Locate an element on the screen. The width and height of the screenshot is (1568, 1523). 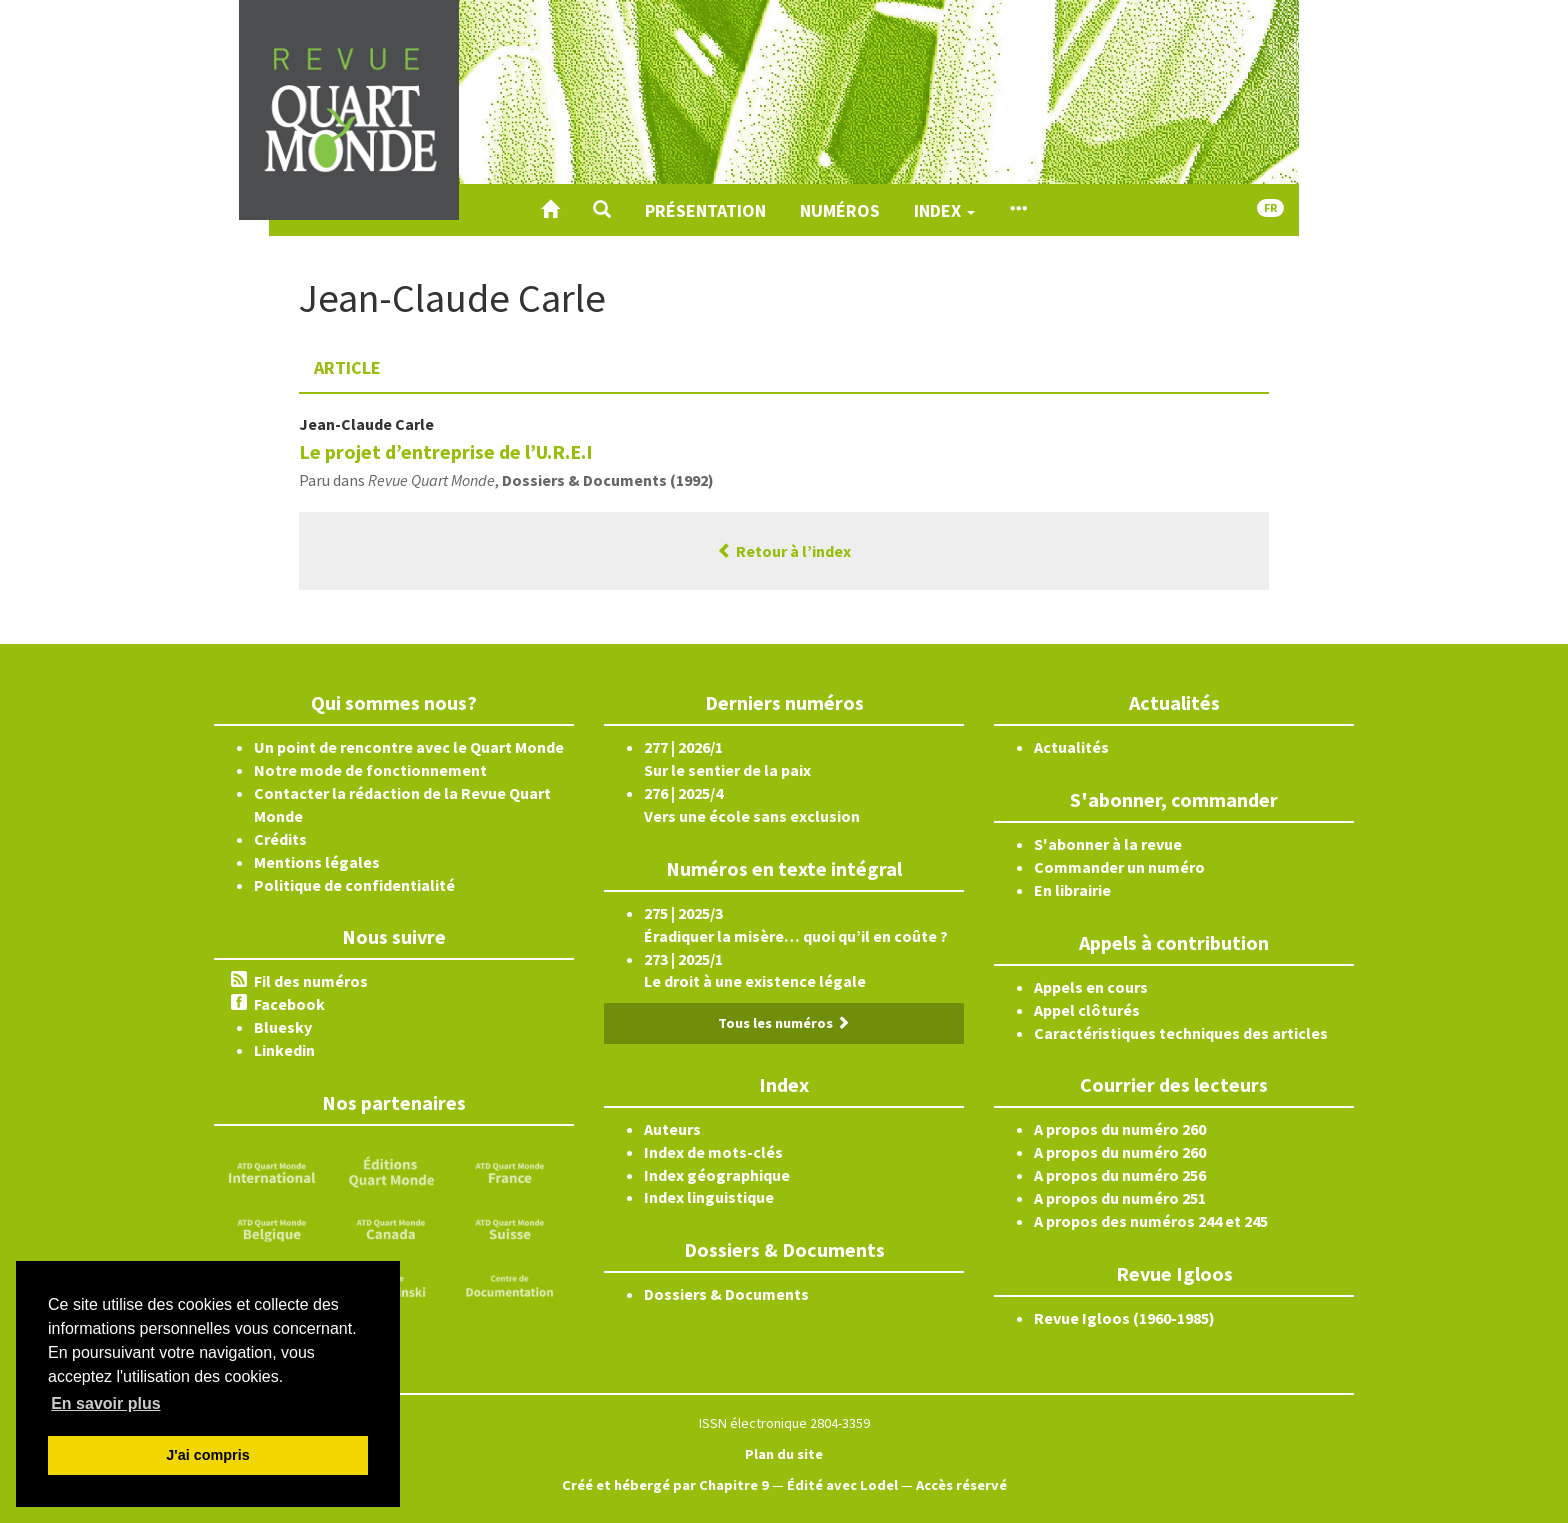
Revue Igloos (1960-1985) is located at coordinates (1124, 1318).